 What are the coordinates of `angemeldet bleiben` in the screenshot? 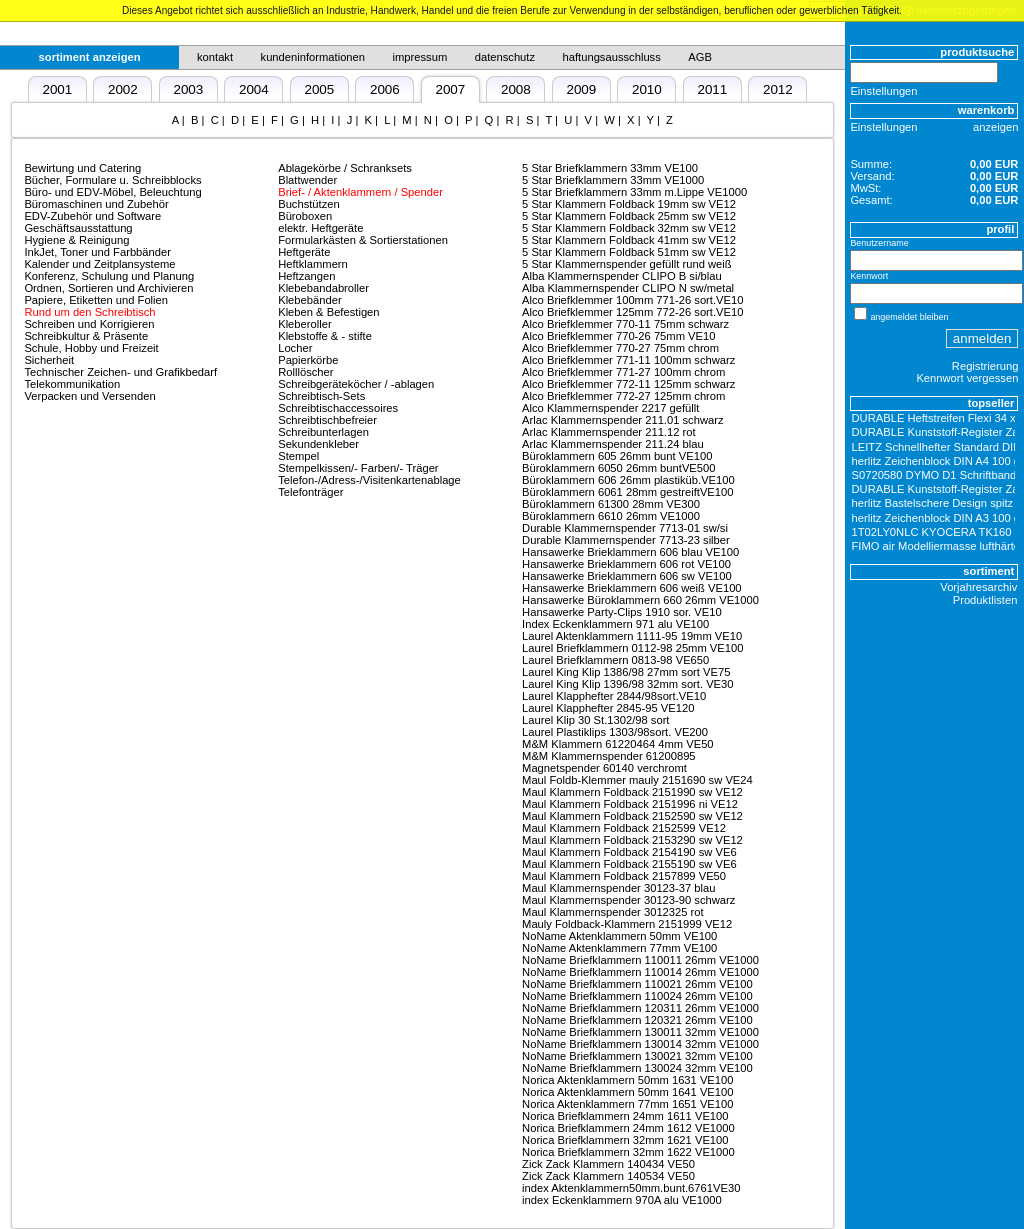 It's located at (909, 317).